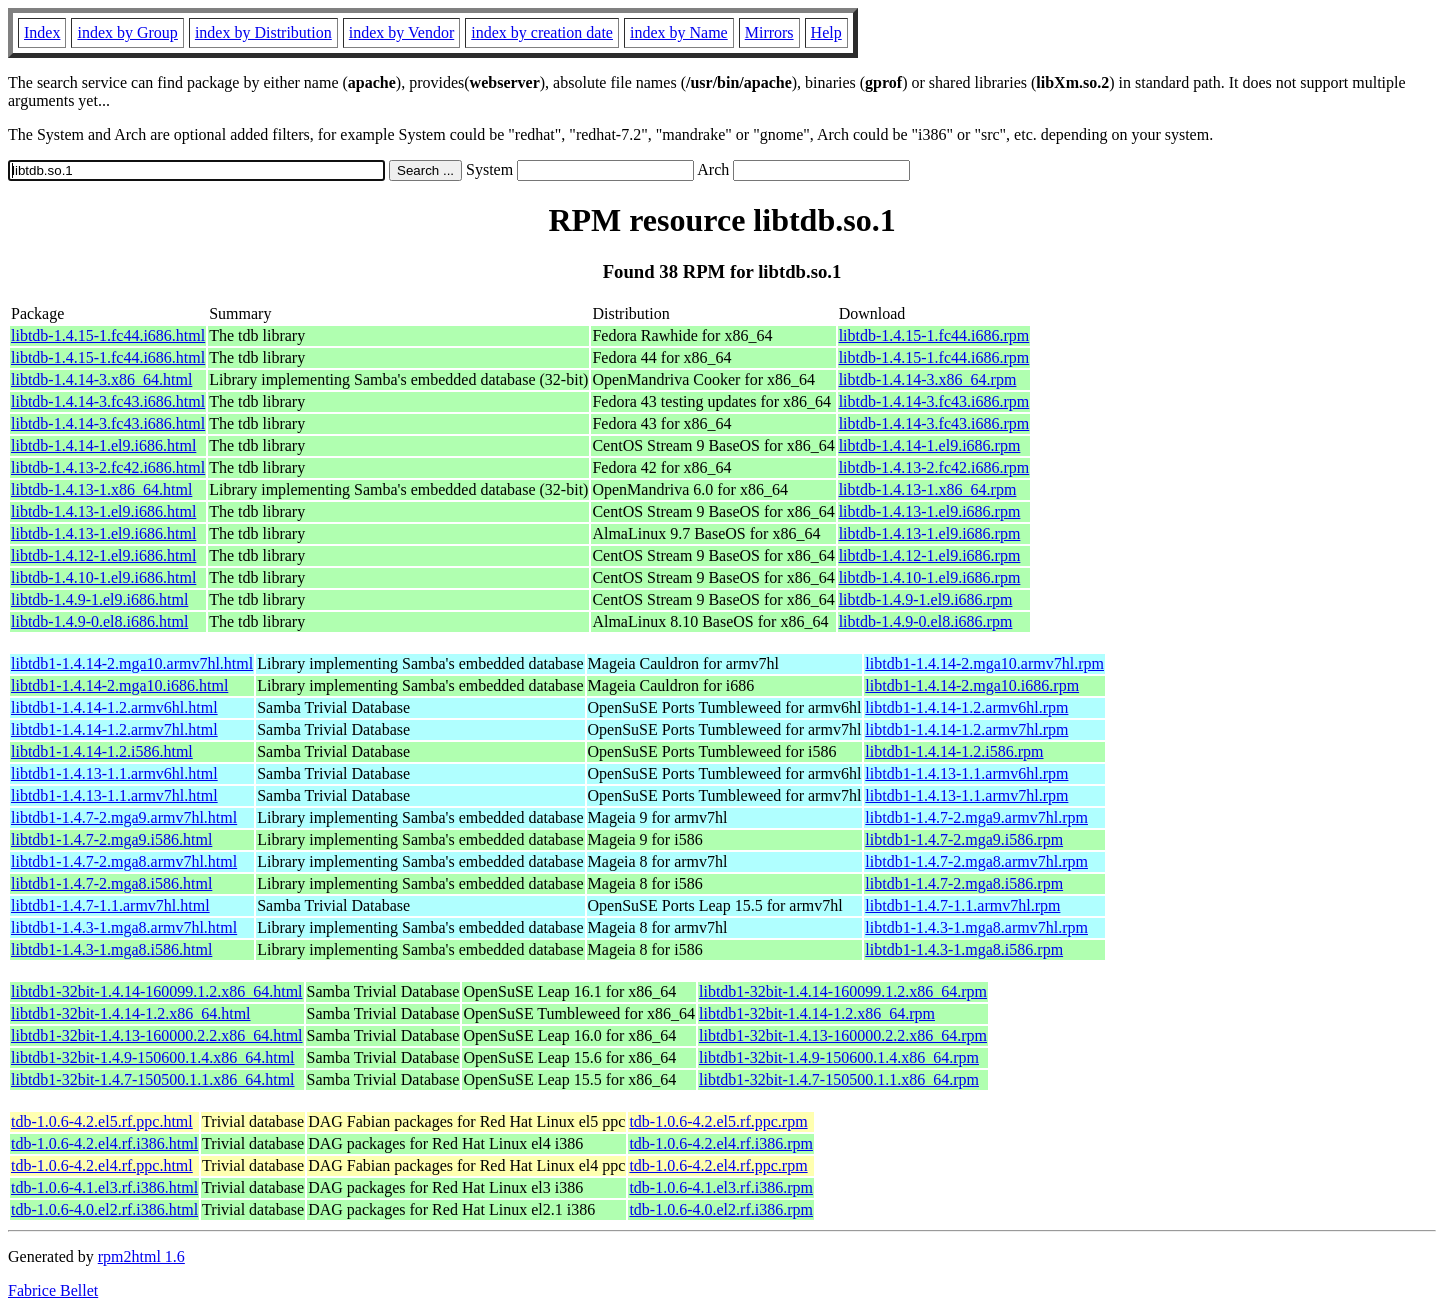  What do you see at coordinates (962, 905) in the screenshot?
I see `libtdb1-1.4.7-1.1.armv7hl.rpm` at bounding box center [962, 905].